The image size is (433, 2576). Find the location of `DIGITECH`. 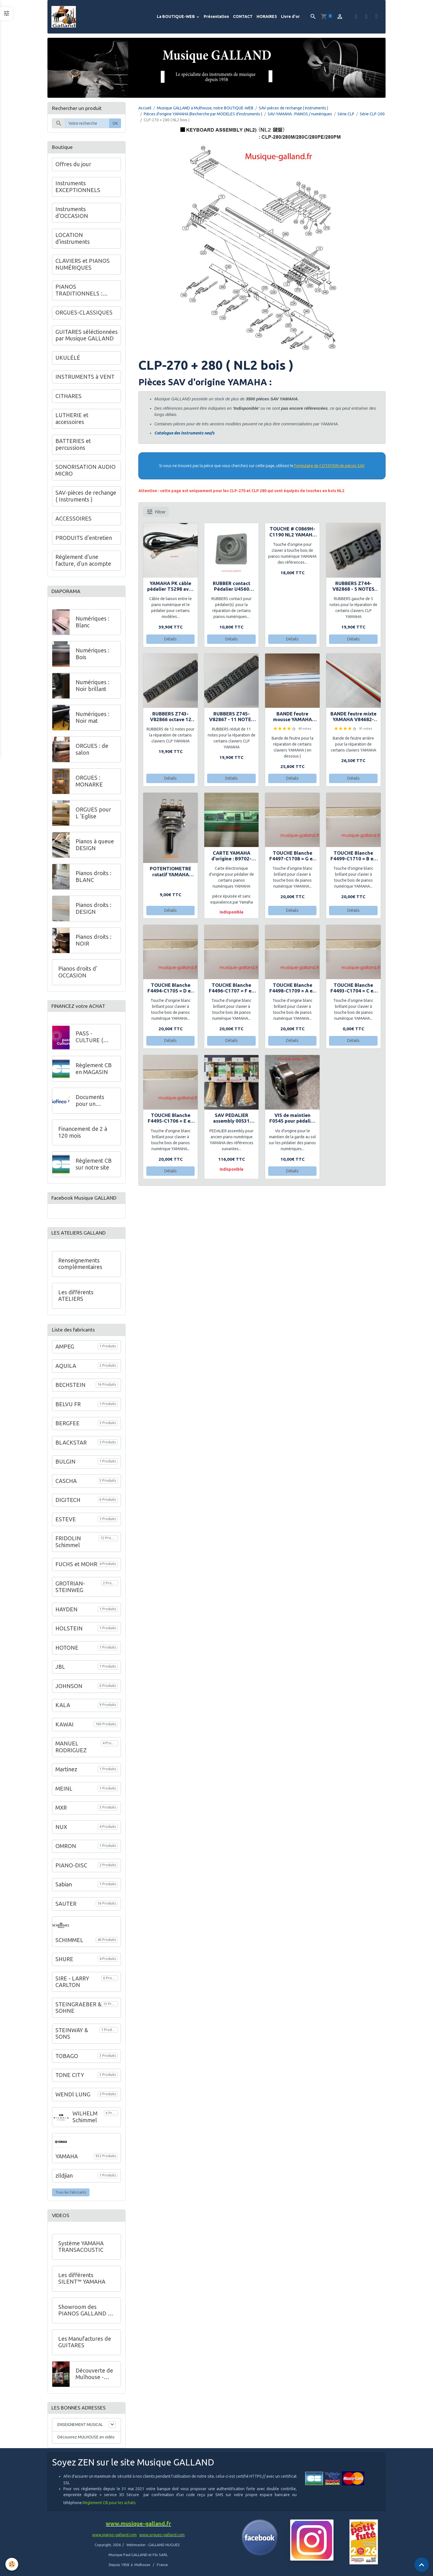

DIGITECH is located at coordinates (67, 1504).